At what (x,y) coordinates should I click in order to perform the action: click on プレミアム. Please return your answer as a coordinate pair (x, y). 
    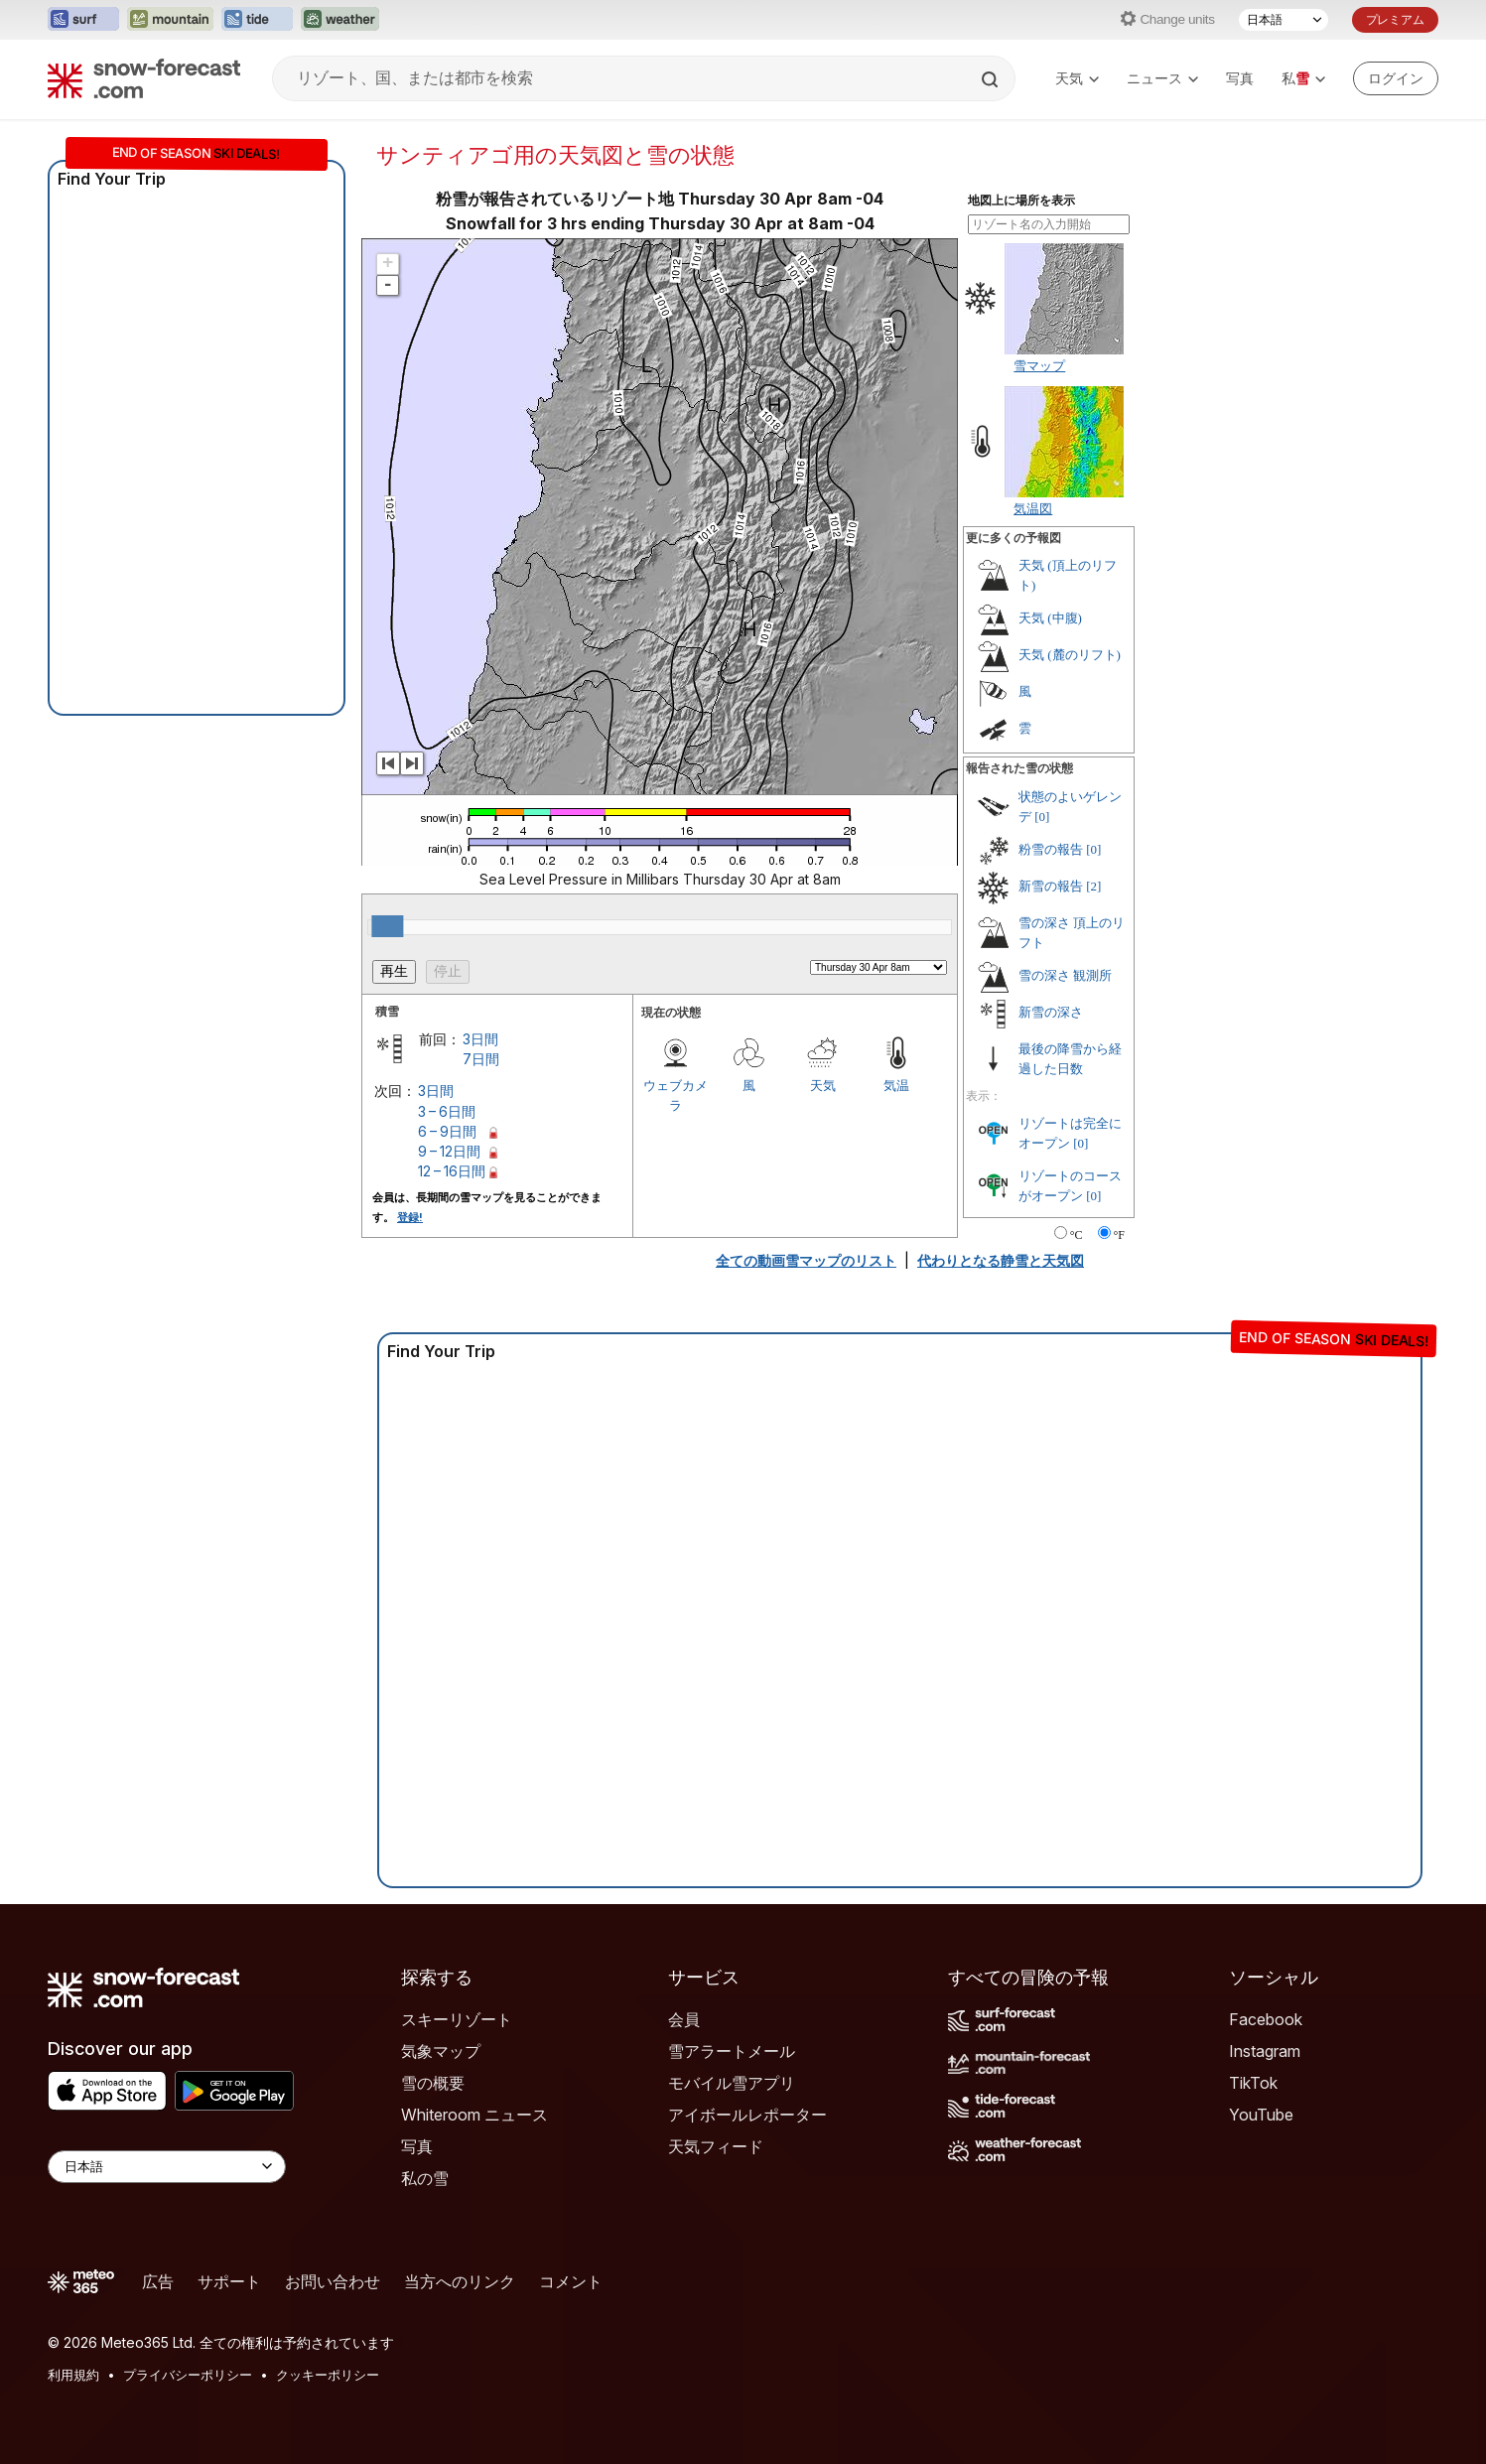
    Looking at the image, I should click on (1395, 19).